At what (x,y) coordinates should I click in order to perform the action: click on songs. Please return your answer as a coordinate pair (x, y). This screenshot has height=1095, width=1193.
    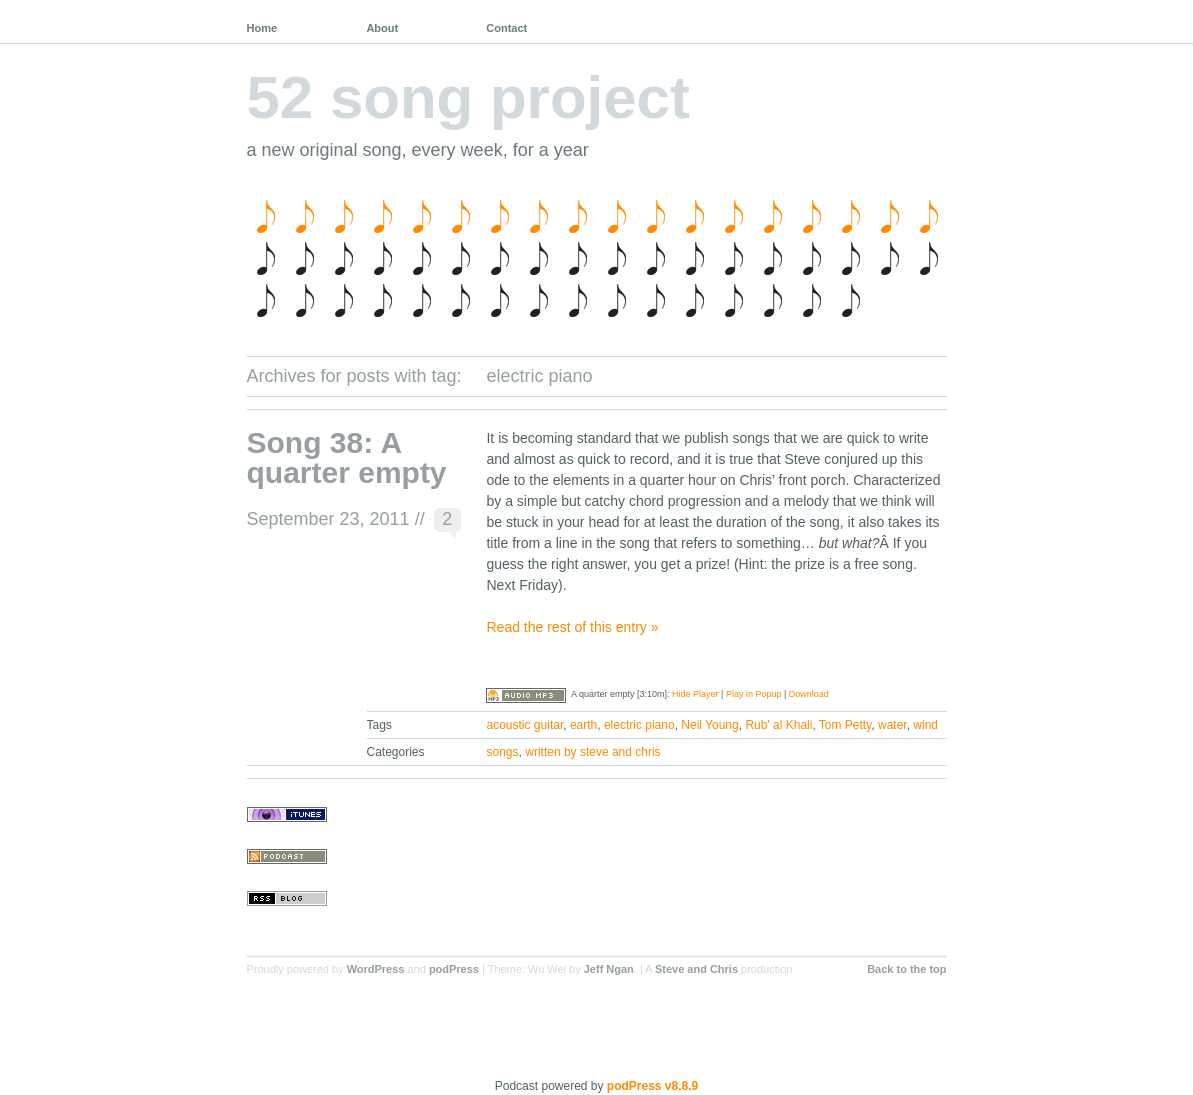
    Looking at the image, I should click on (503, 752).